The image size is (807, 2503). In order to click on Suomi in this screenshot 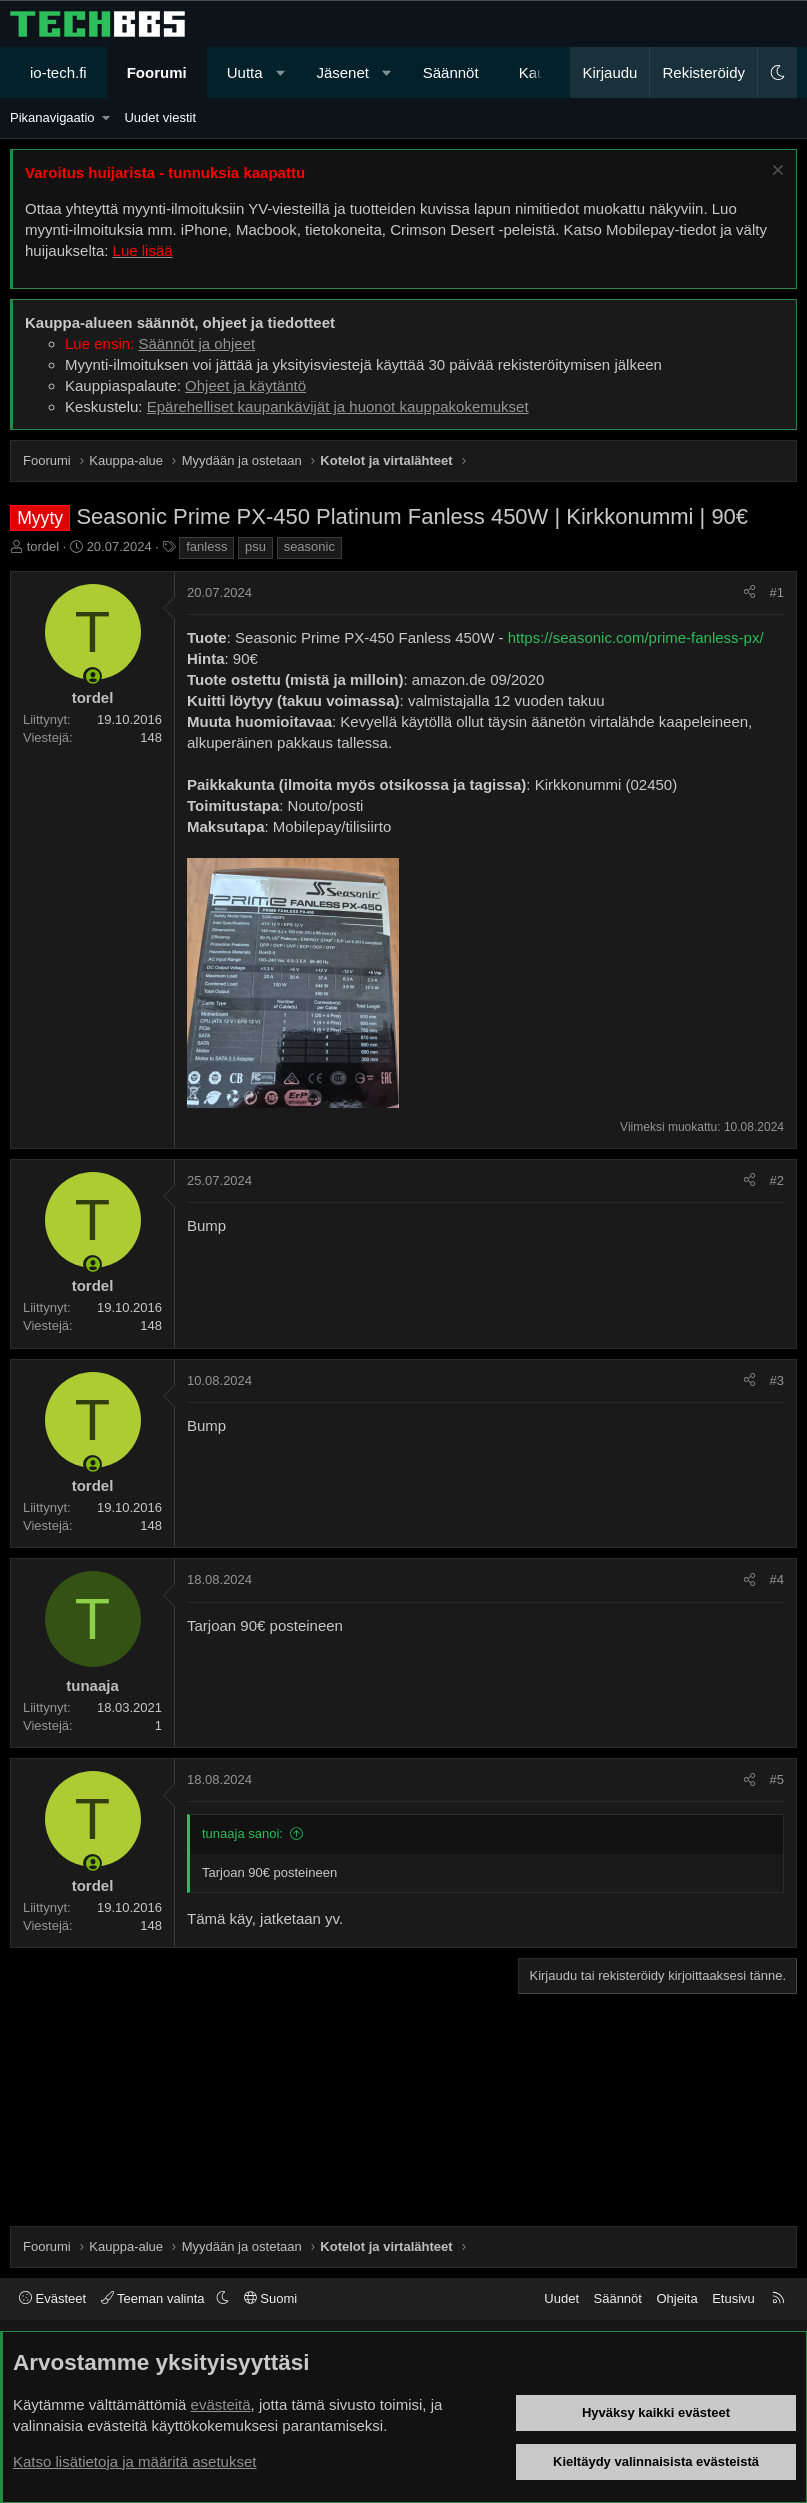, I will do `click(270, 2298)`.